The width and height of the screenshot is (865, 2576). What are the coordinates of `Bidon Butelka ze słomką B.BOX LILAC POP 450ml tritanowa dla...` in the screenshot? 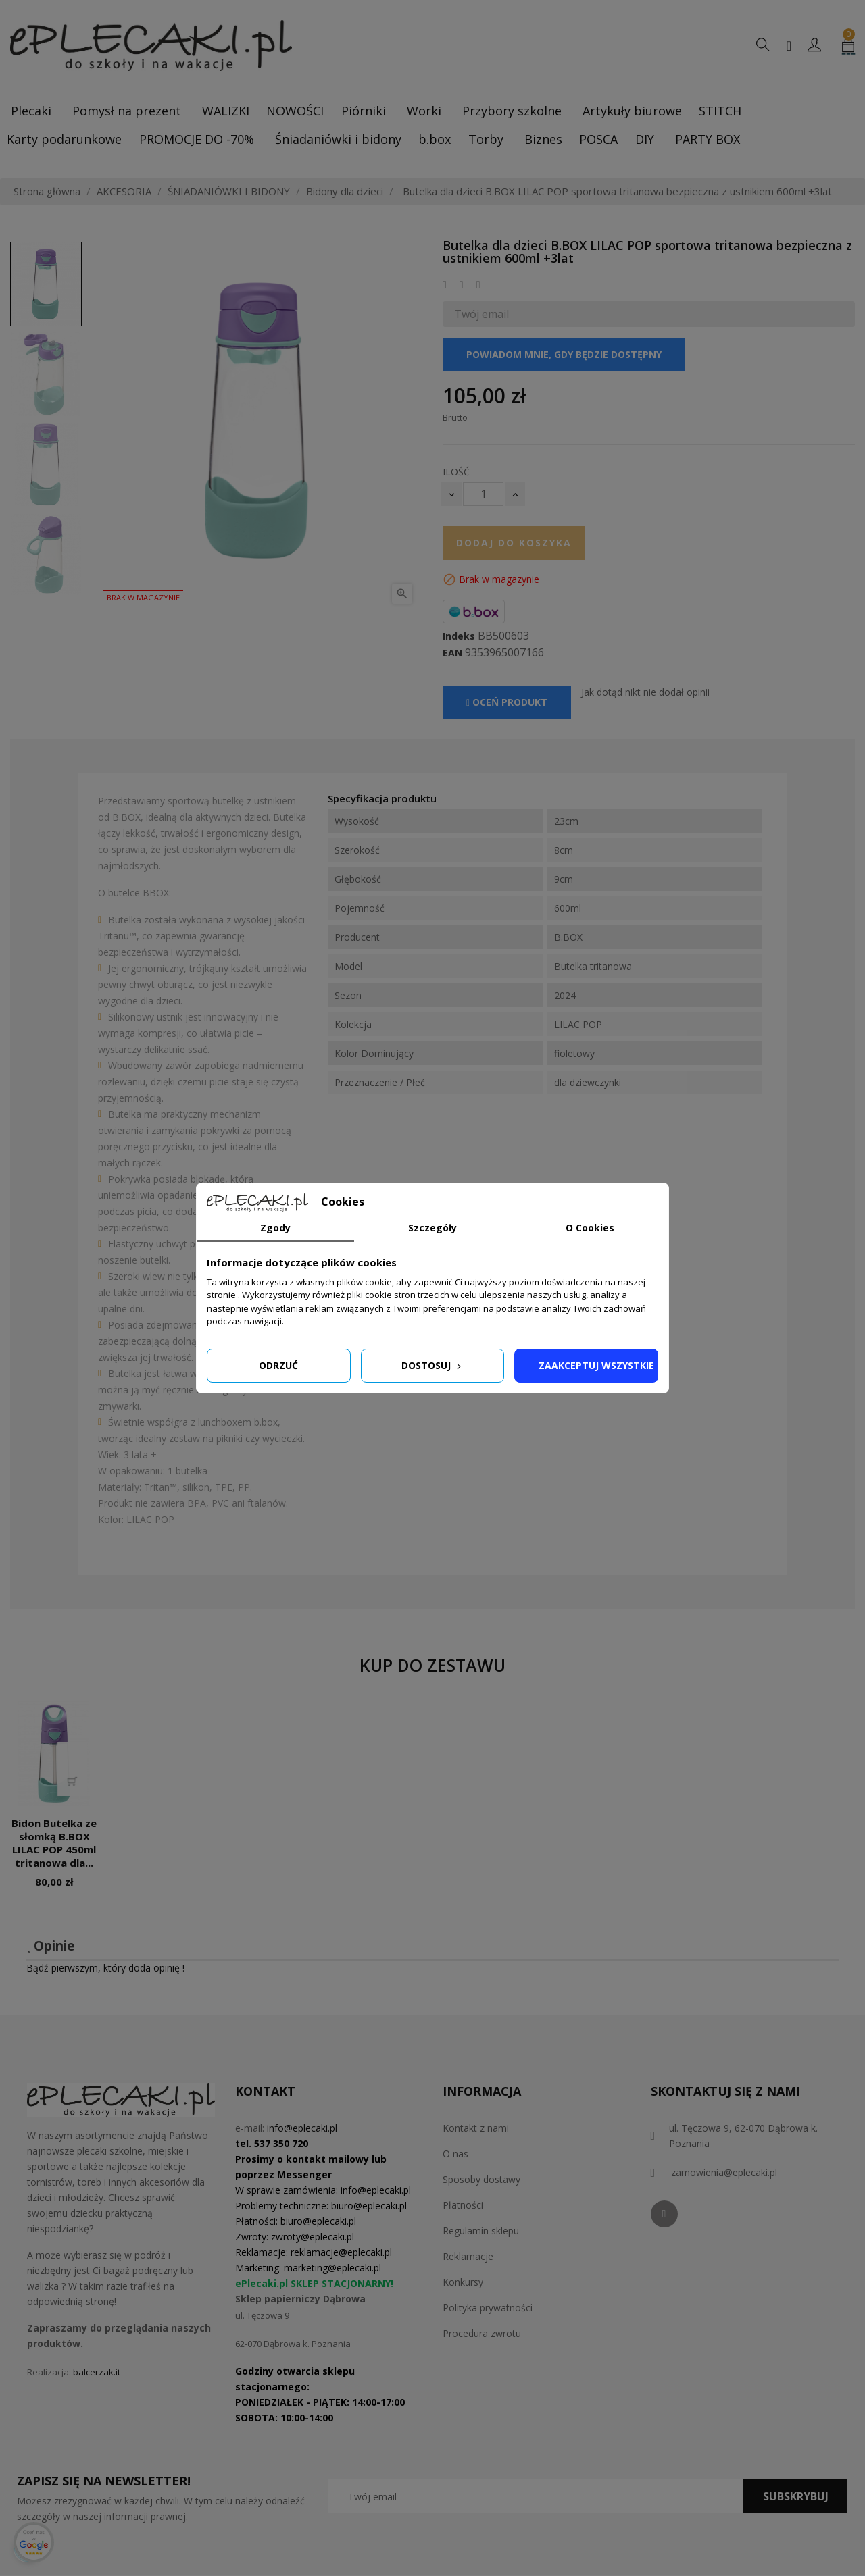 It's located at (54, 1843).